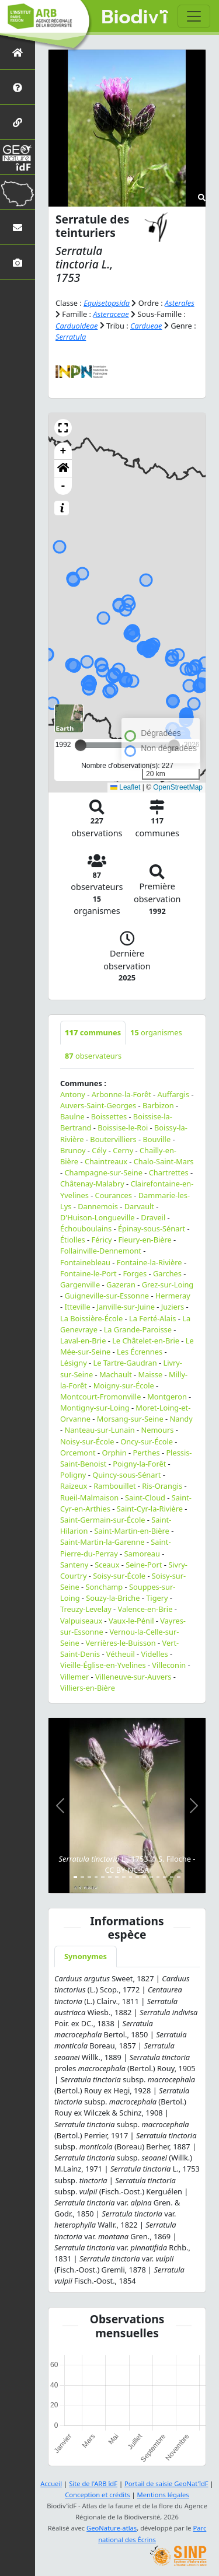 The width and height of the screenshot is (219, 2576). Describe the element at coordinates (169, 1172) in the screenshot. I see `Chartrettes` at that location.